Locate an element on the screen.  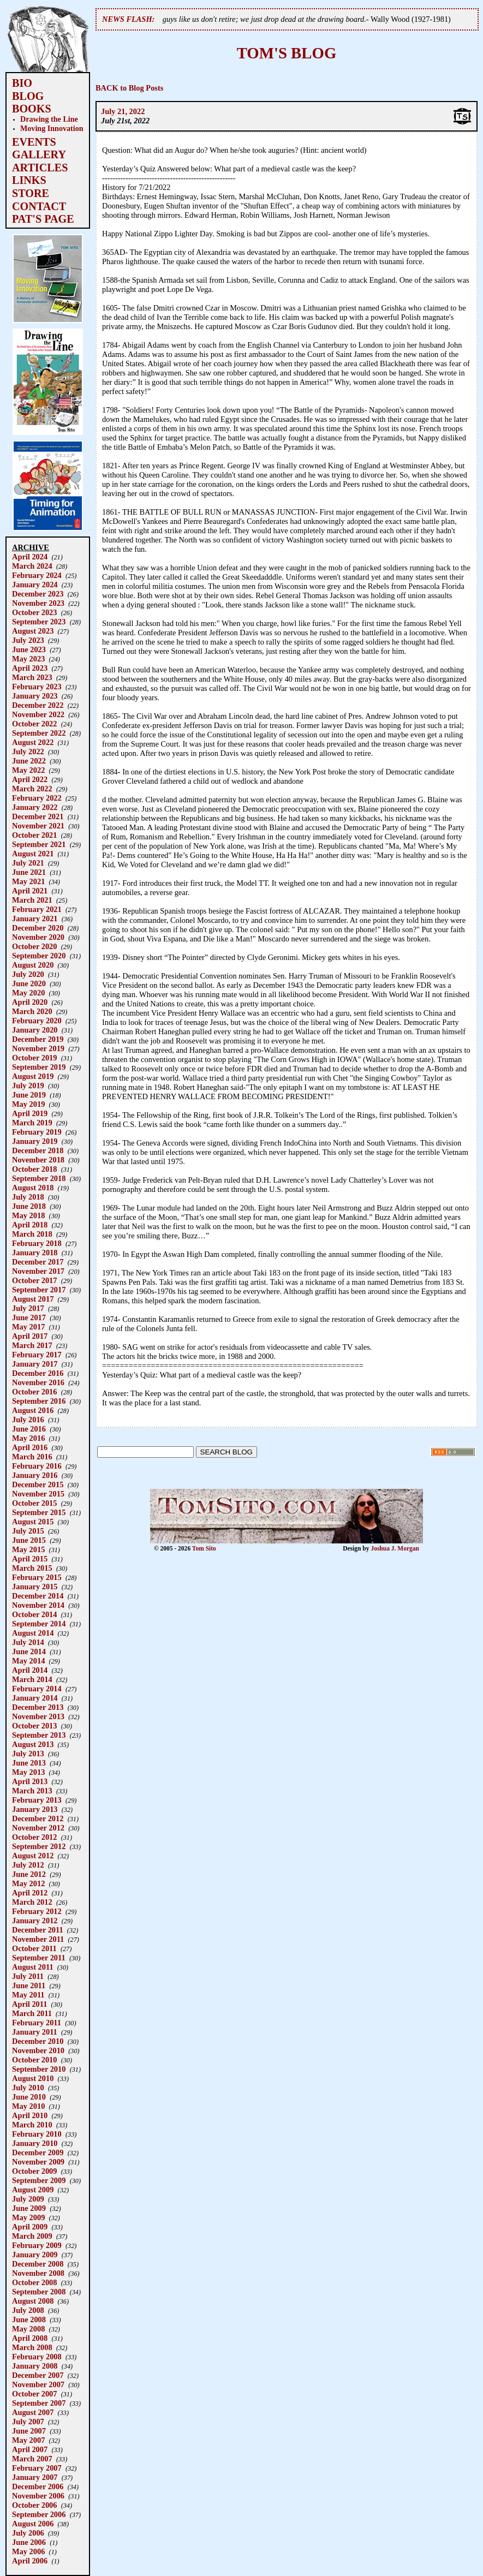
January 2020 is located at coordinates (35, 1029).